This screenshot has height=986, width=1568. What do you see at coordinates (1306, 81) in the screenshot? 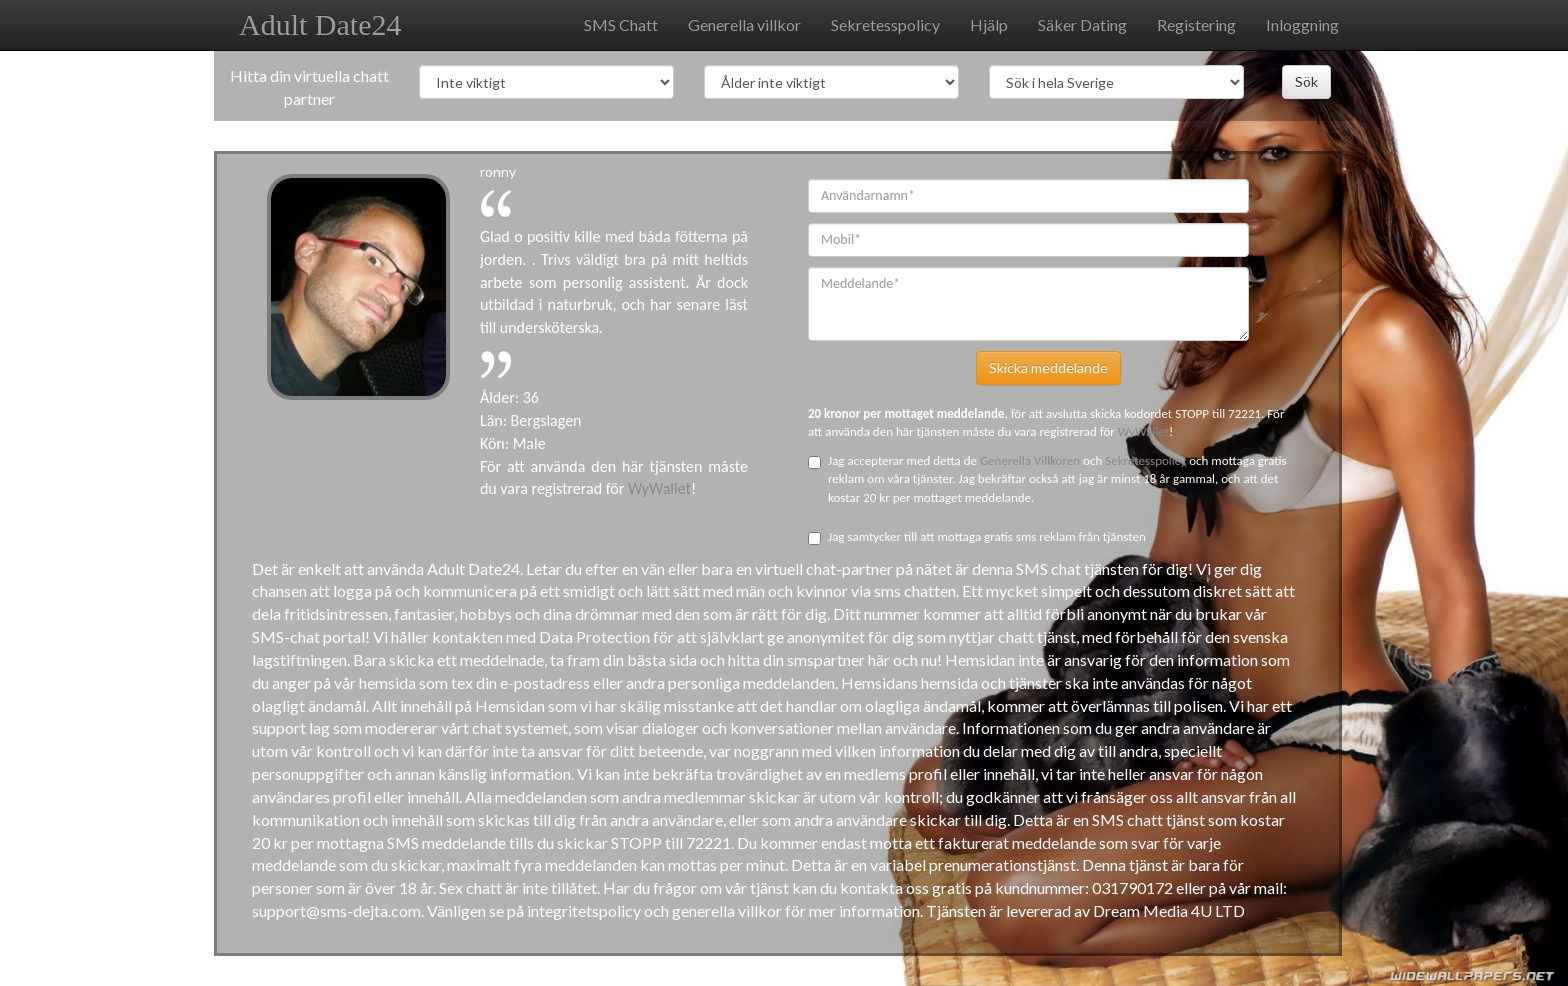
I see `Sök` at bounding box center [1306, 81].